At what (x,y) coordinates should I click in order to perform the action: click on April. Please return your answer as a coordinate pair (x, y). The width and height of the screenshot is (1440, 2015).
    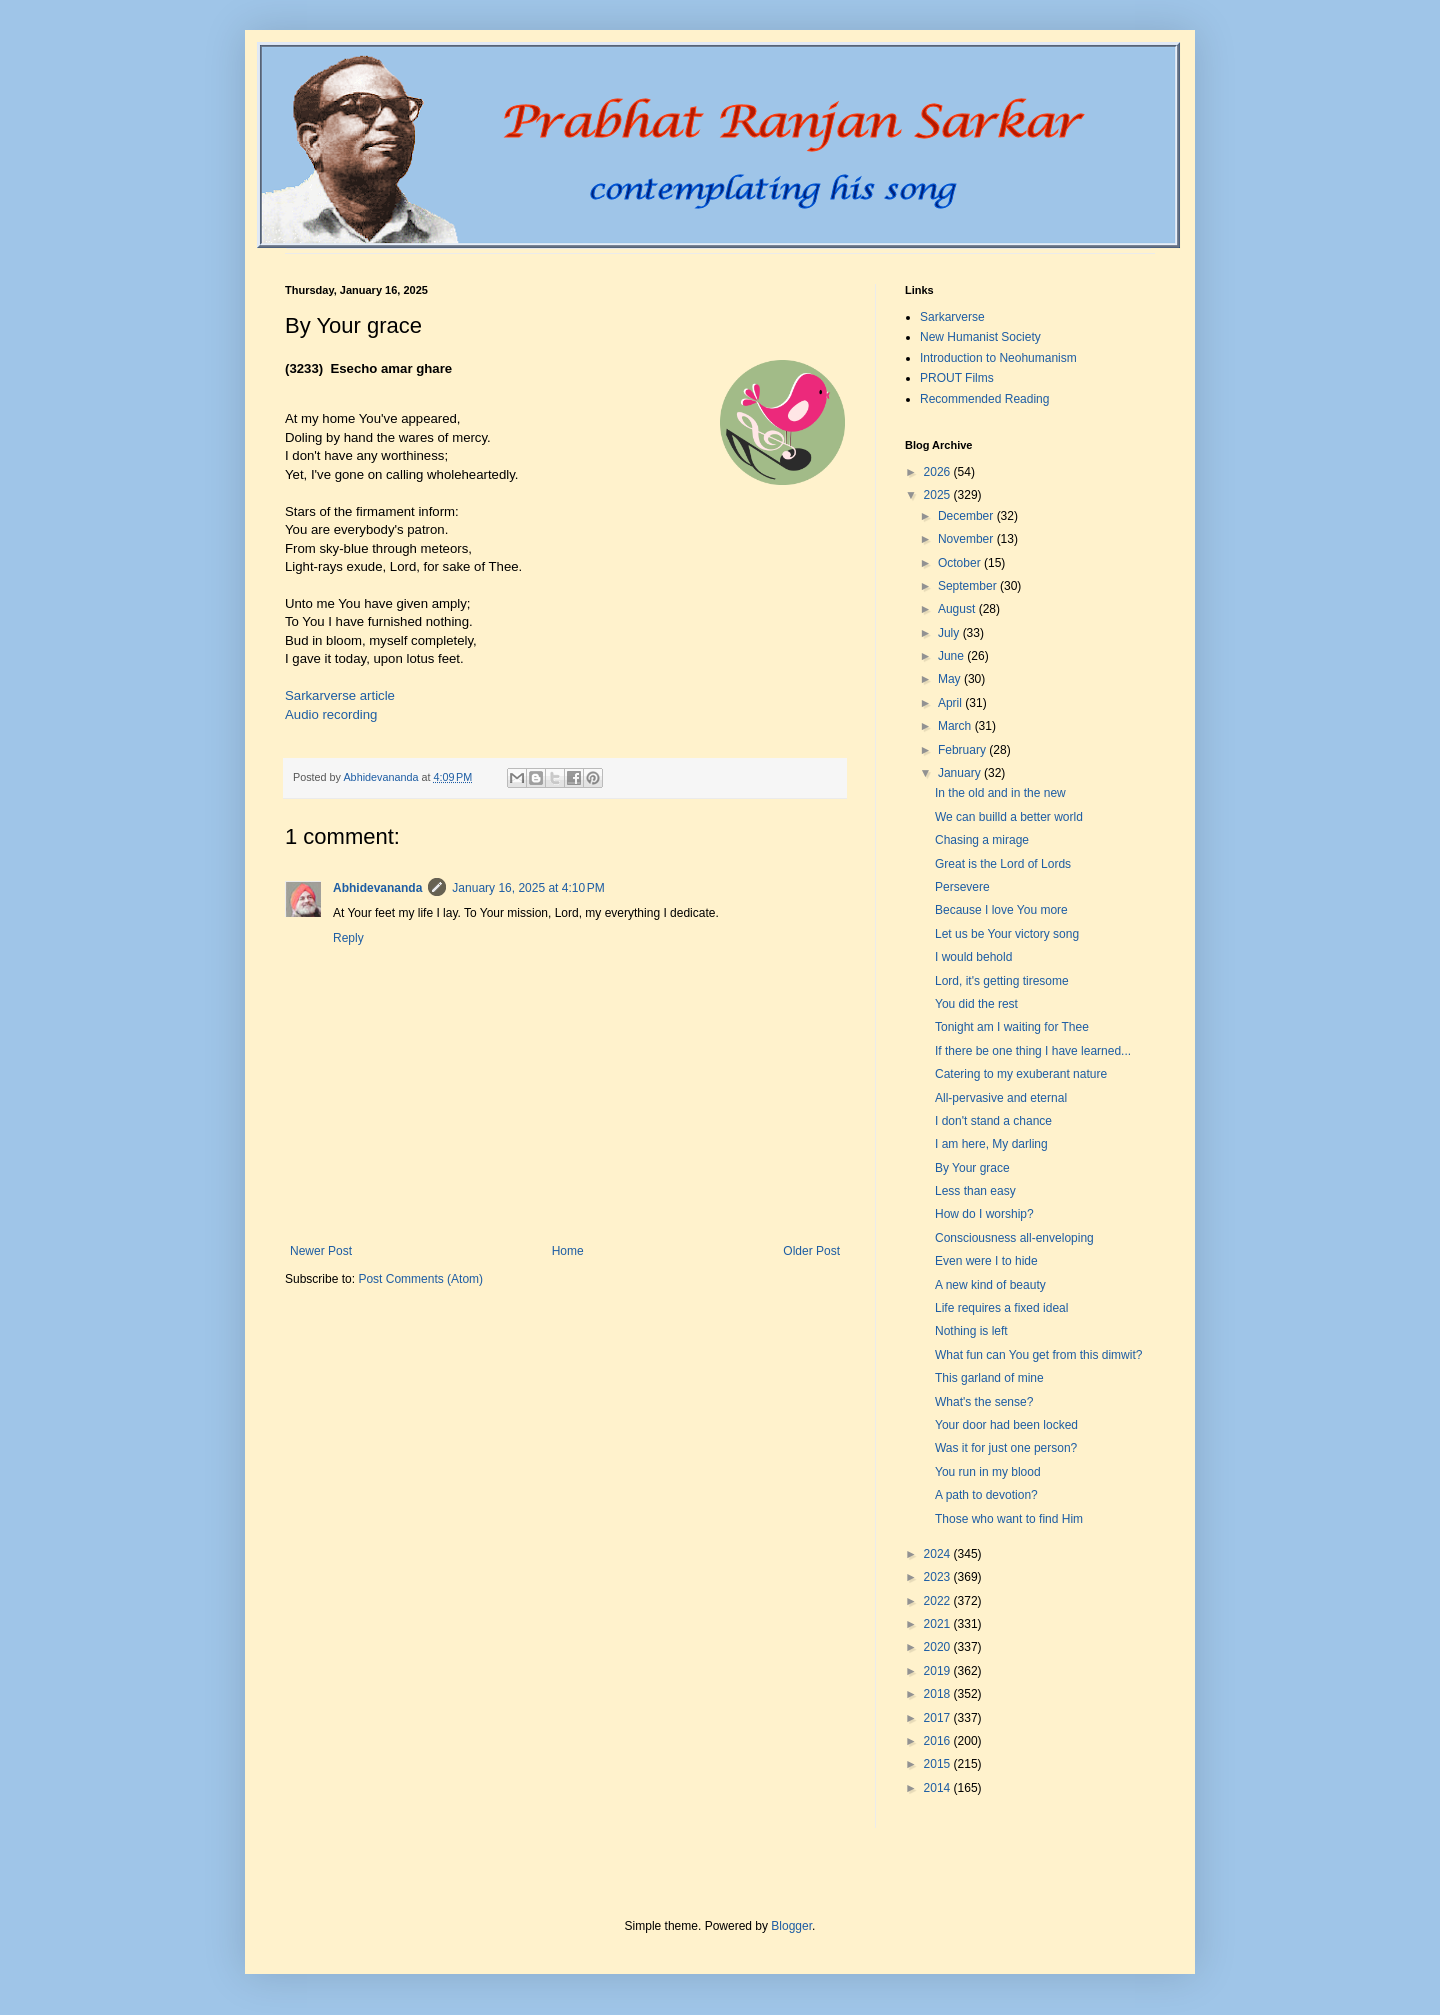
    Looking at the image, I should click on (951, 703).